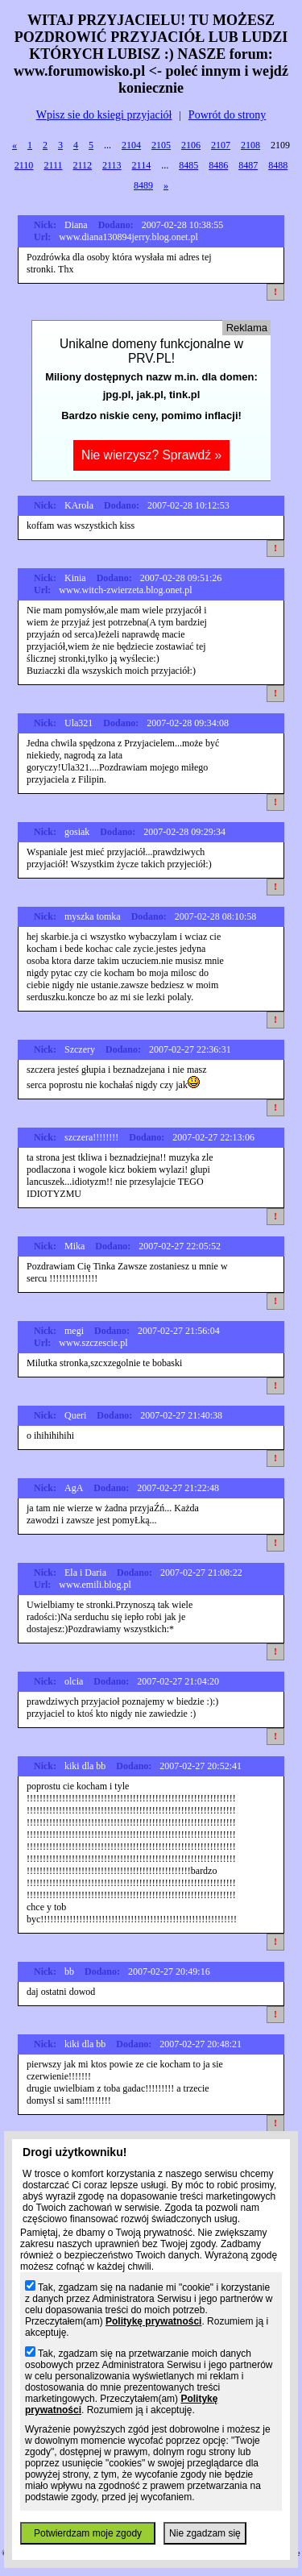 The height and width of the screenshot is (2576, 302). What do you see at coordinates (188, 165) in the screenshot?
I see `8485` at bounding box center [188, 165].